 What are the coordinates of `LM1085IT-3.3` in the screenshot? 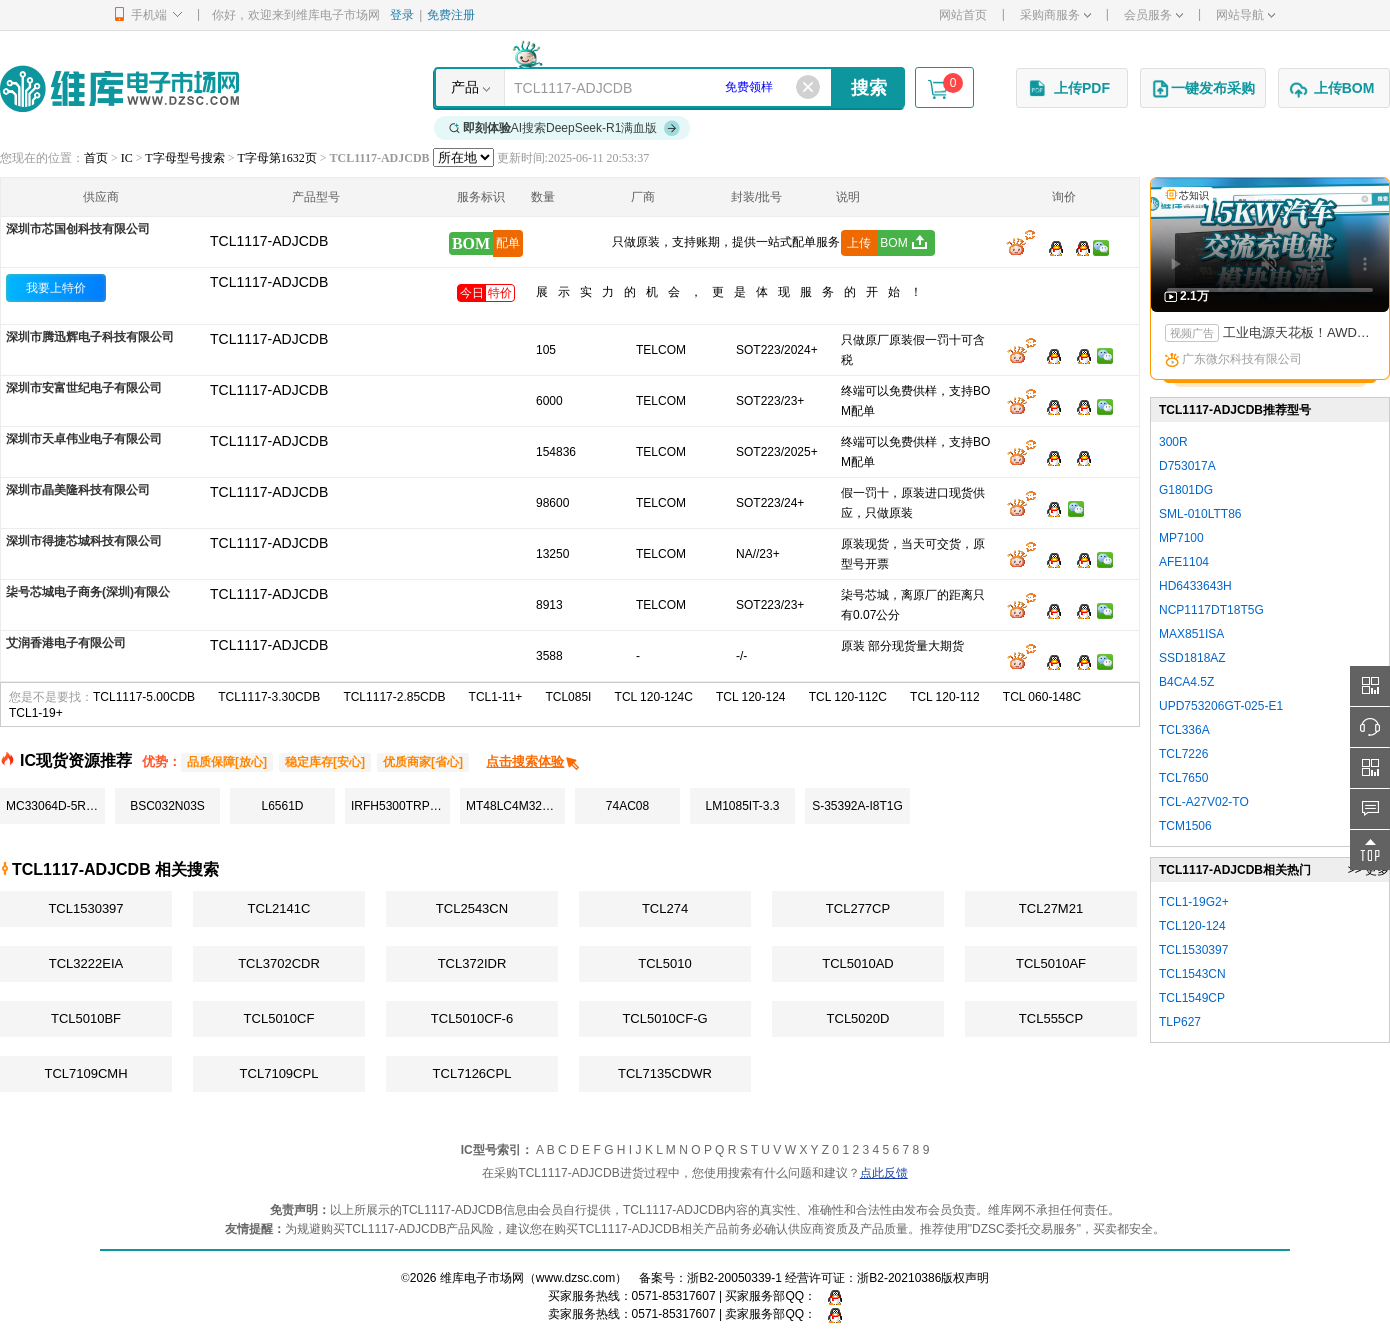 It's located at (742, 806).